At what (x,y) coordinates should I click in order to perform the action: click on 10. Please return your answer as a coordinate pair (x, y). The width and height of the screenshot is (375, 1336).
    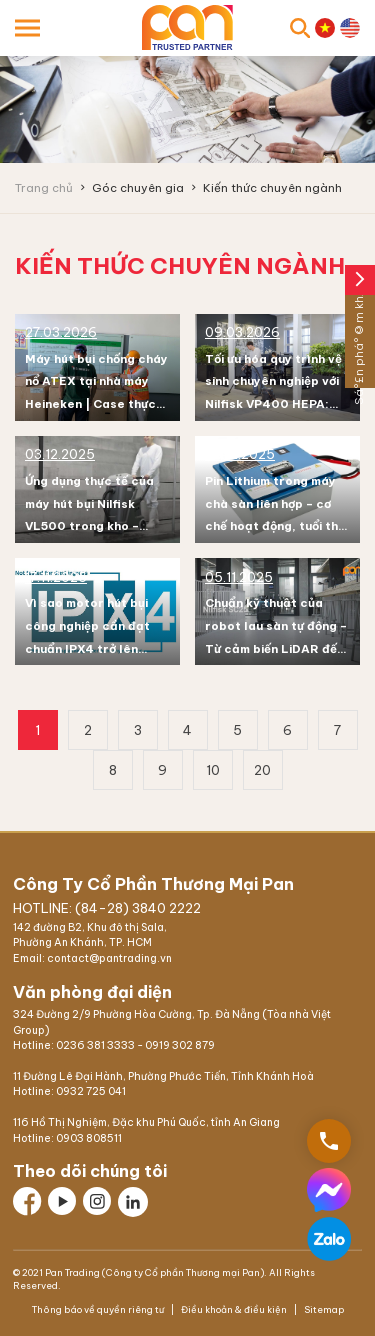
    Looking at the image, I should click on (213, 770).